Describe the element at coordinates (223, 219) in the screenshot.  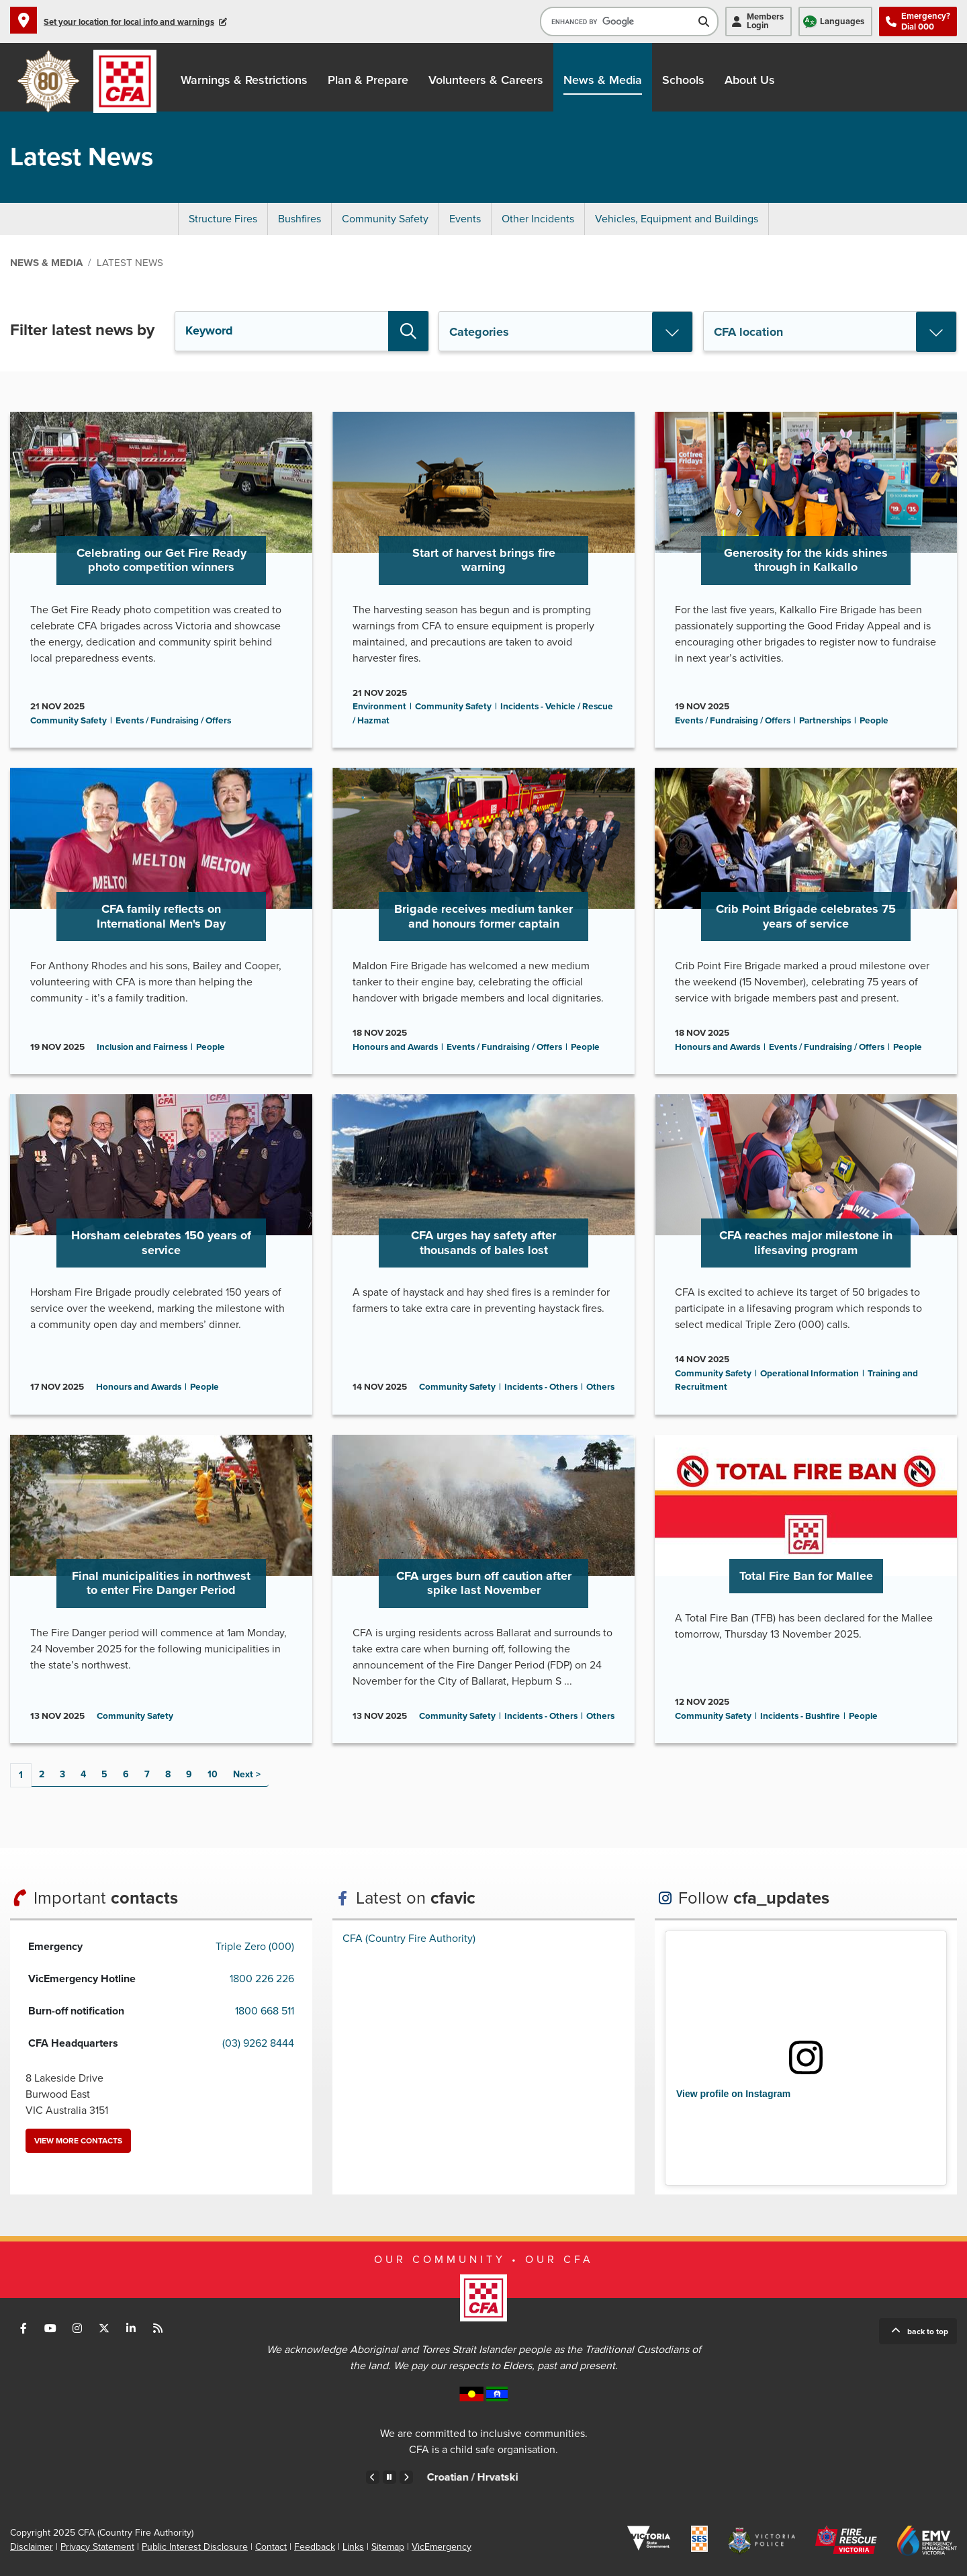
I see `Structure Fires` at that location.